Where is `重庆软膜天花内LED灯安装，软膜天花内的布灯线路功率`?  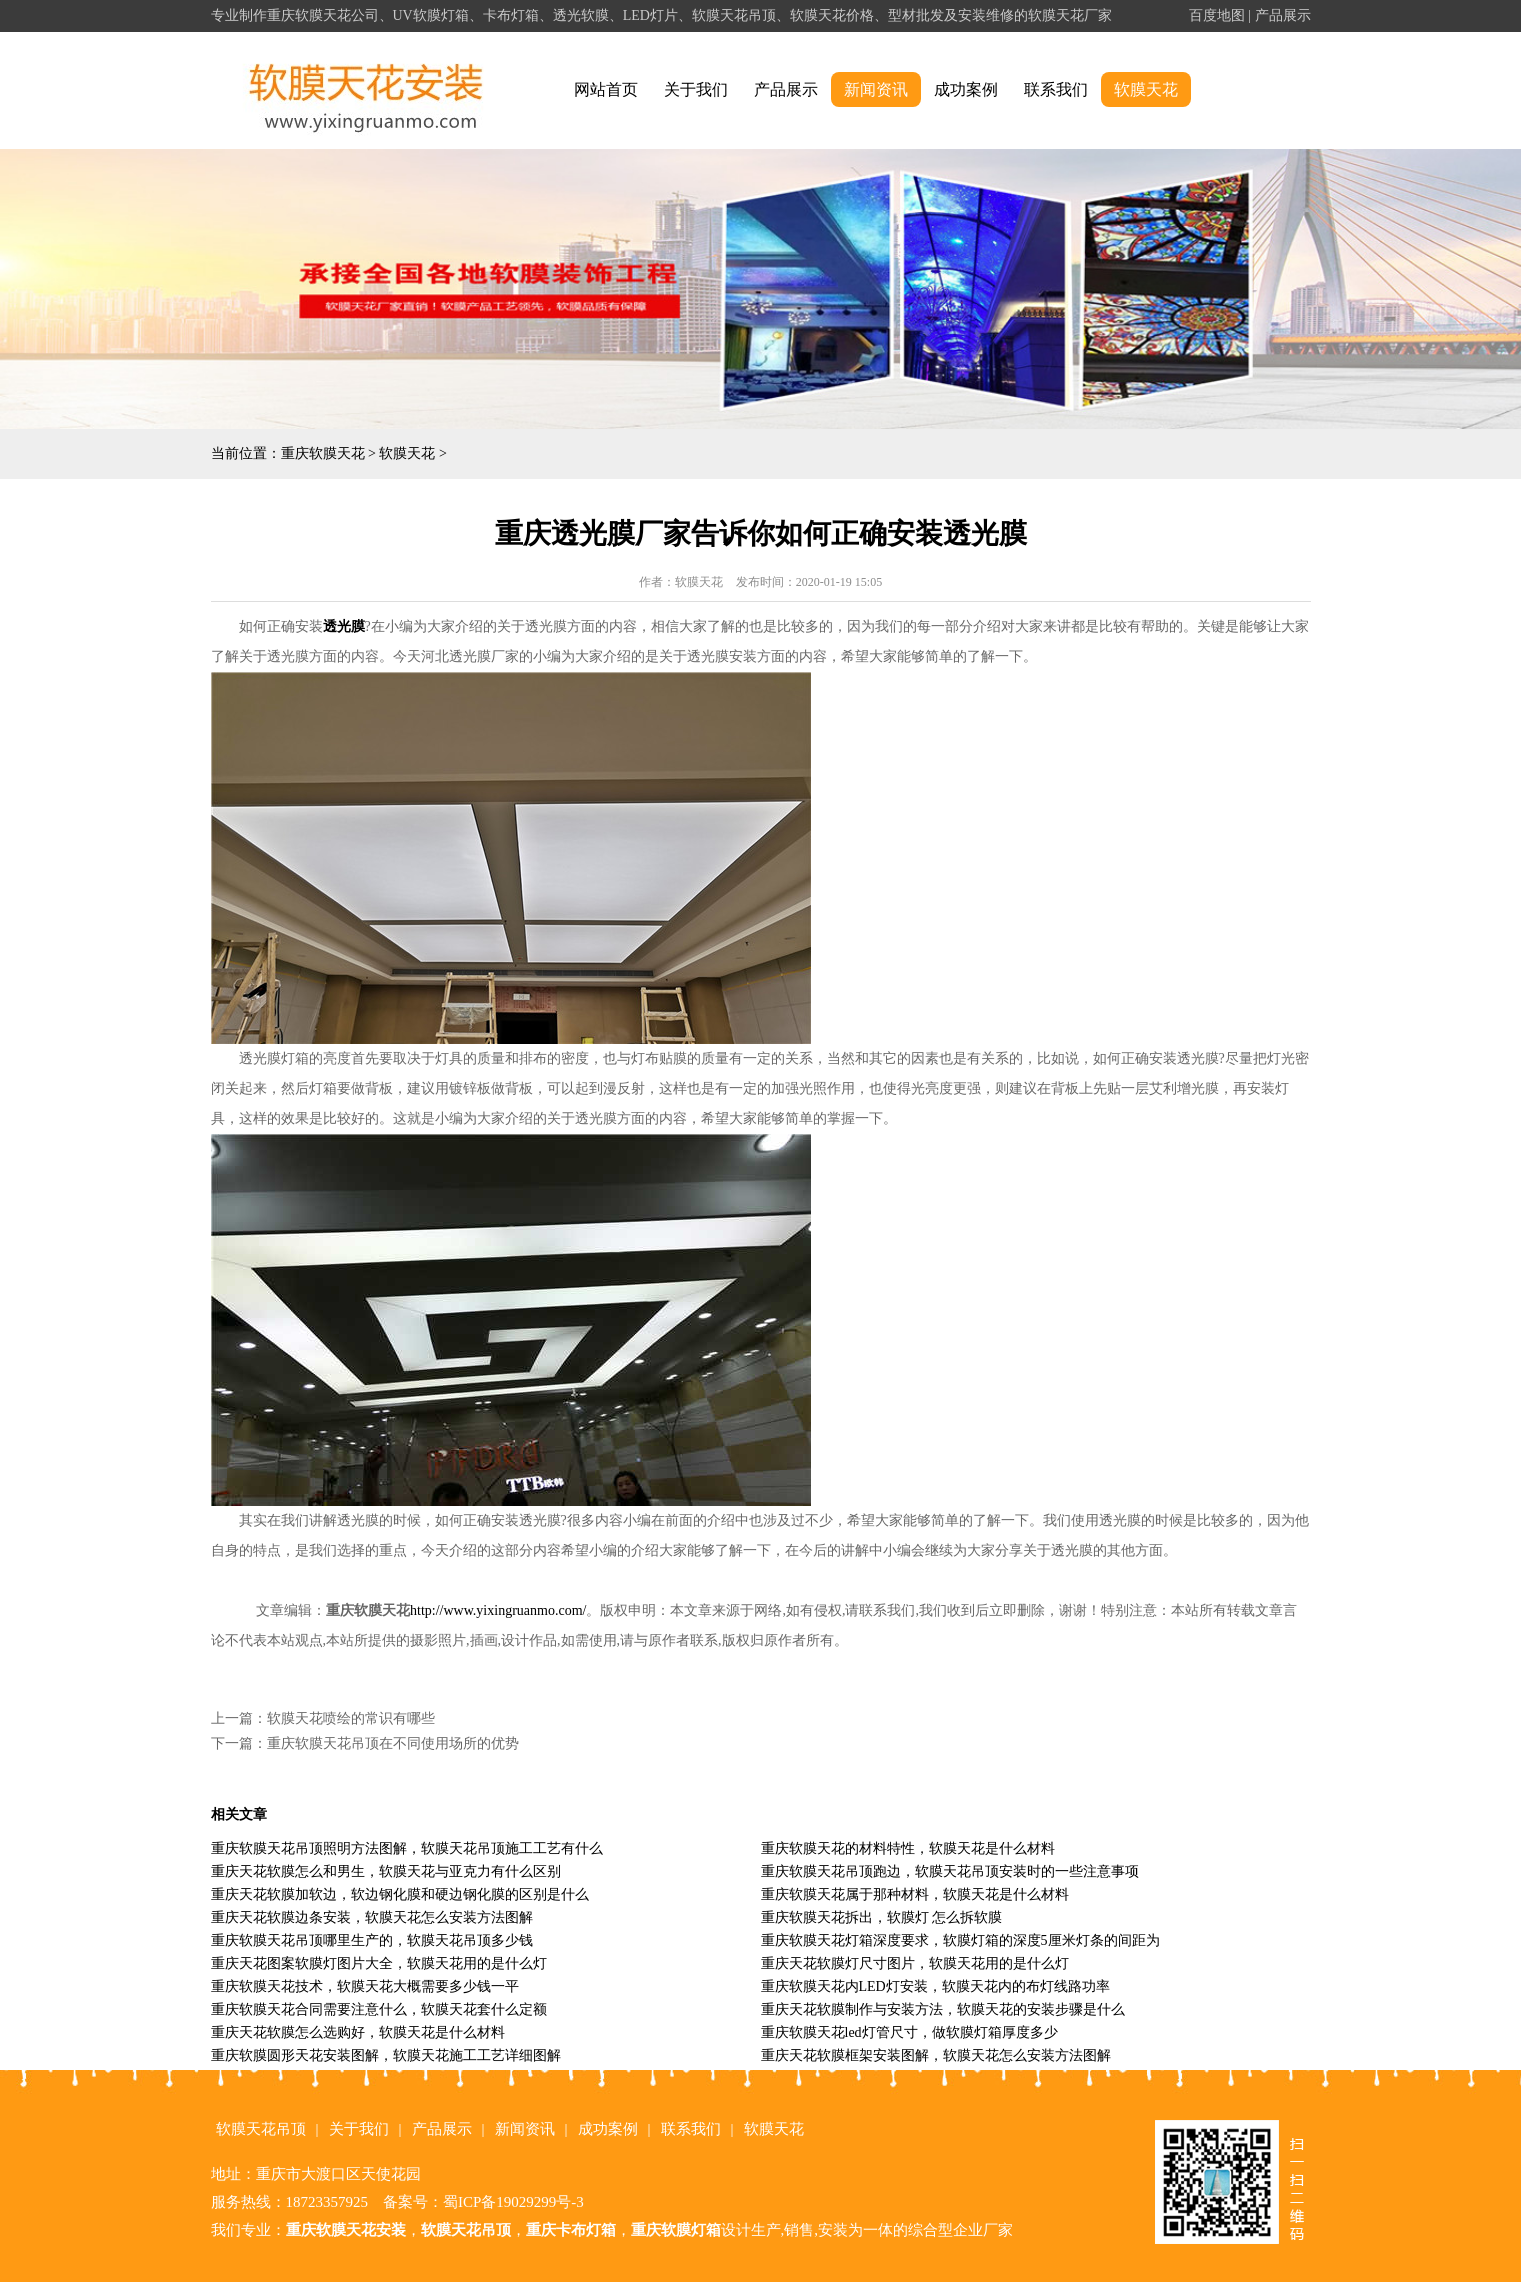
重庆软膜天花内LED灯安装，软膜天花内的布灯线路功率 is located at coordinates (935, 1986).